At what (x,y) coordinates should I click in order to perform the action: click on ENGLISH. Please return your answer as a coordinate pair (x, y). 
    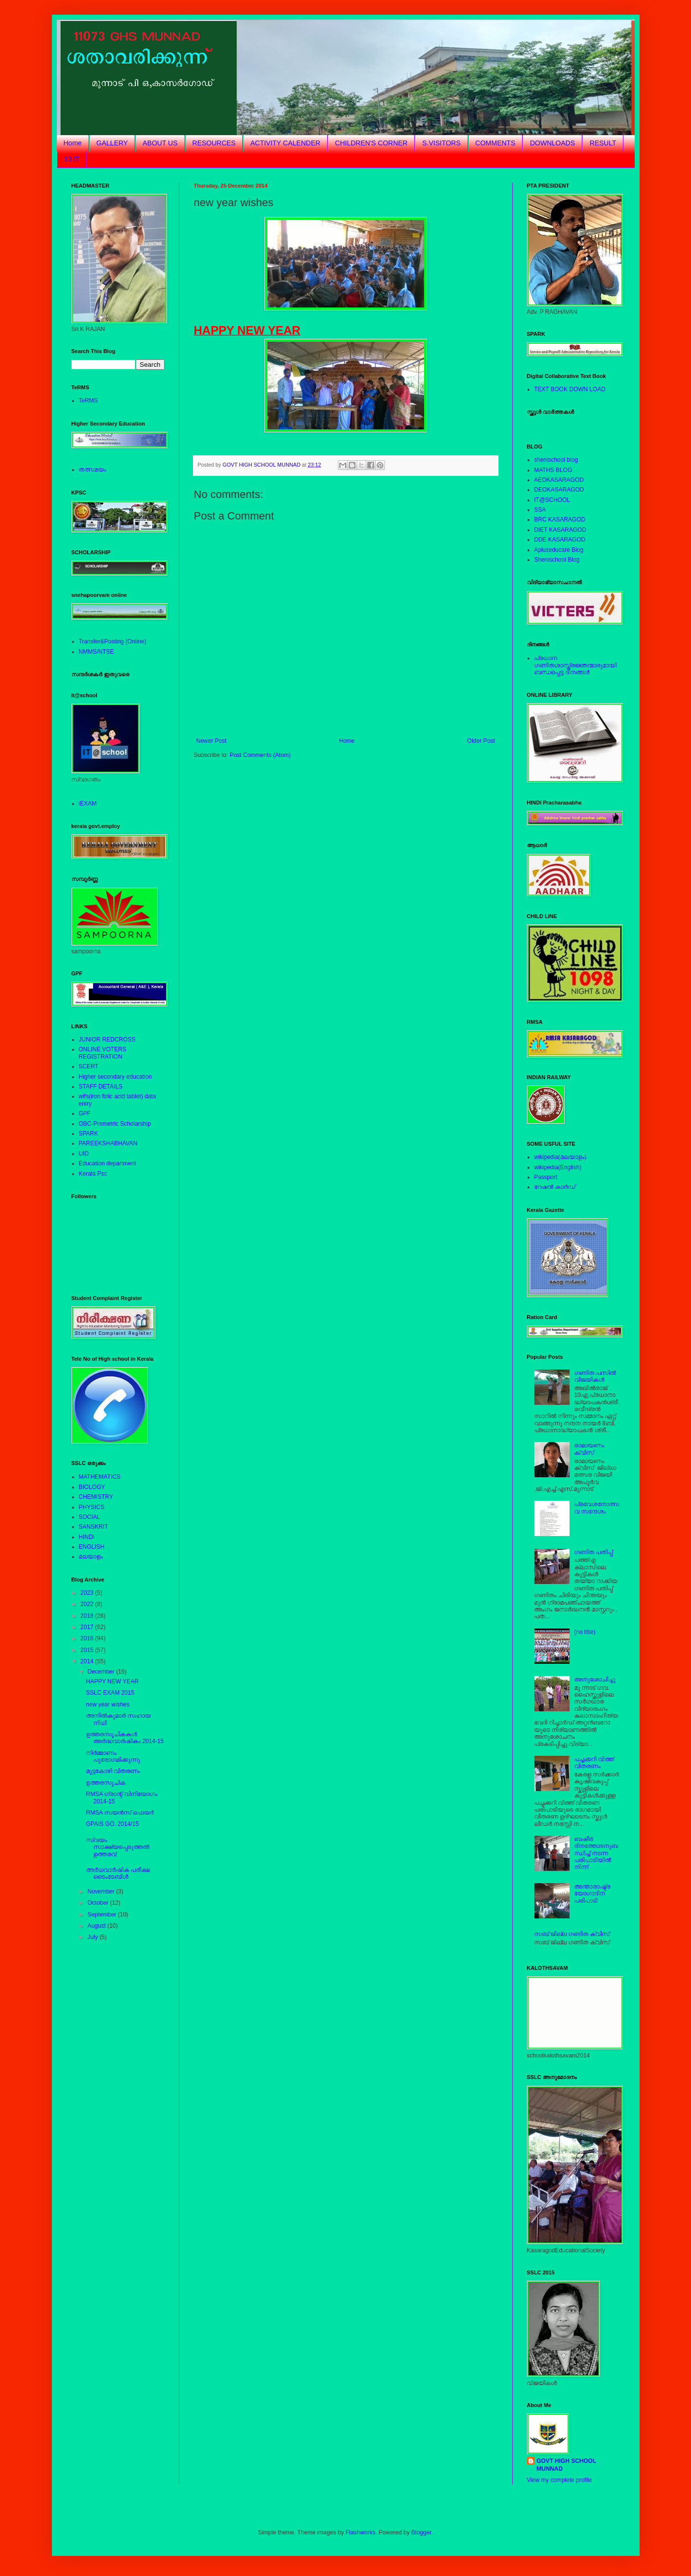
    Looking at the image, I should click on (92, 1546).